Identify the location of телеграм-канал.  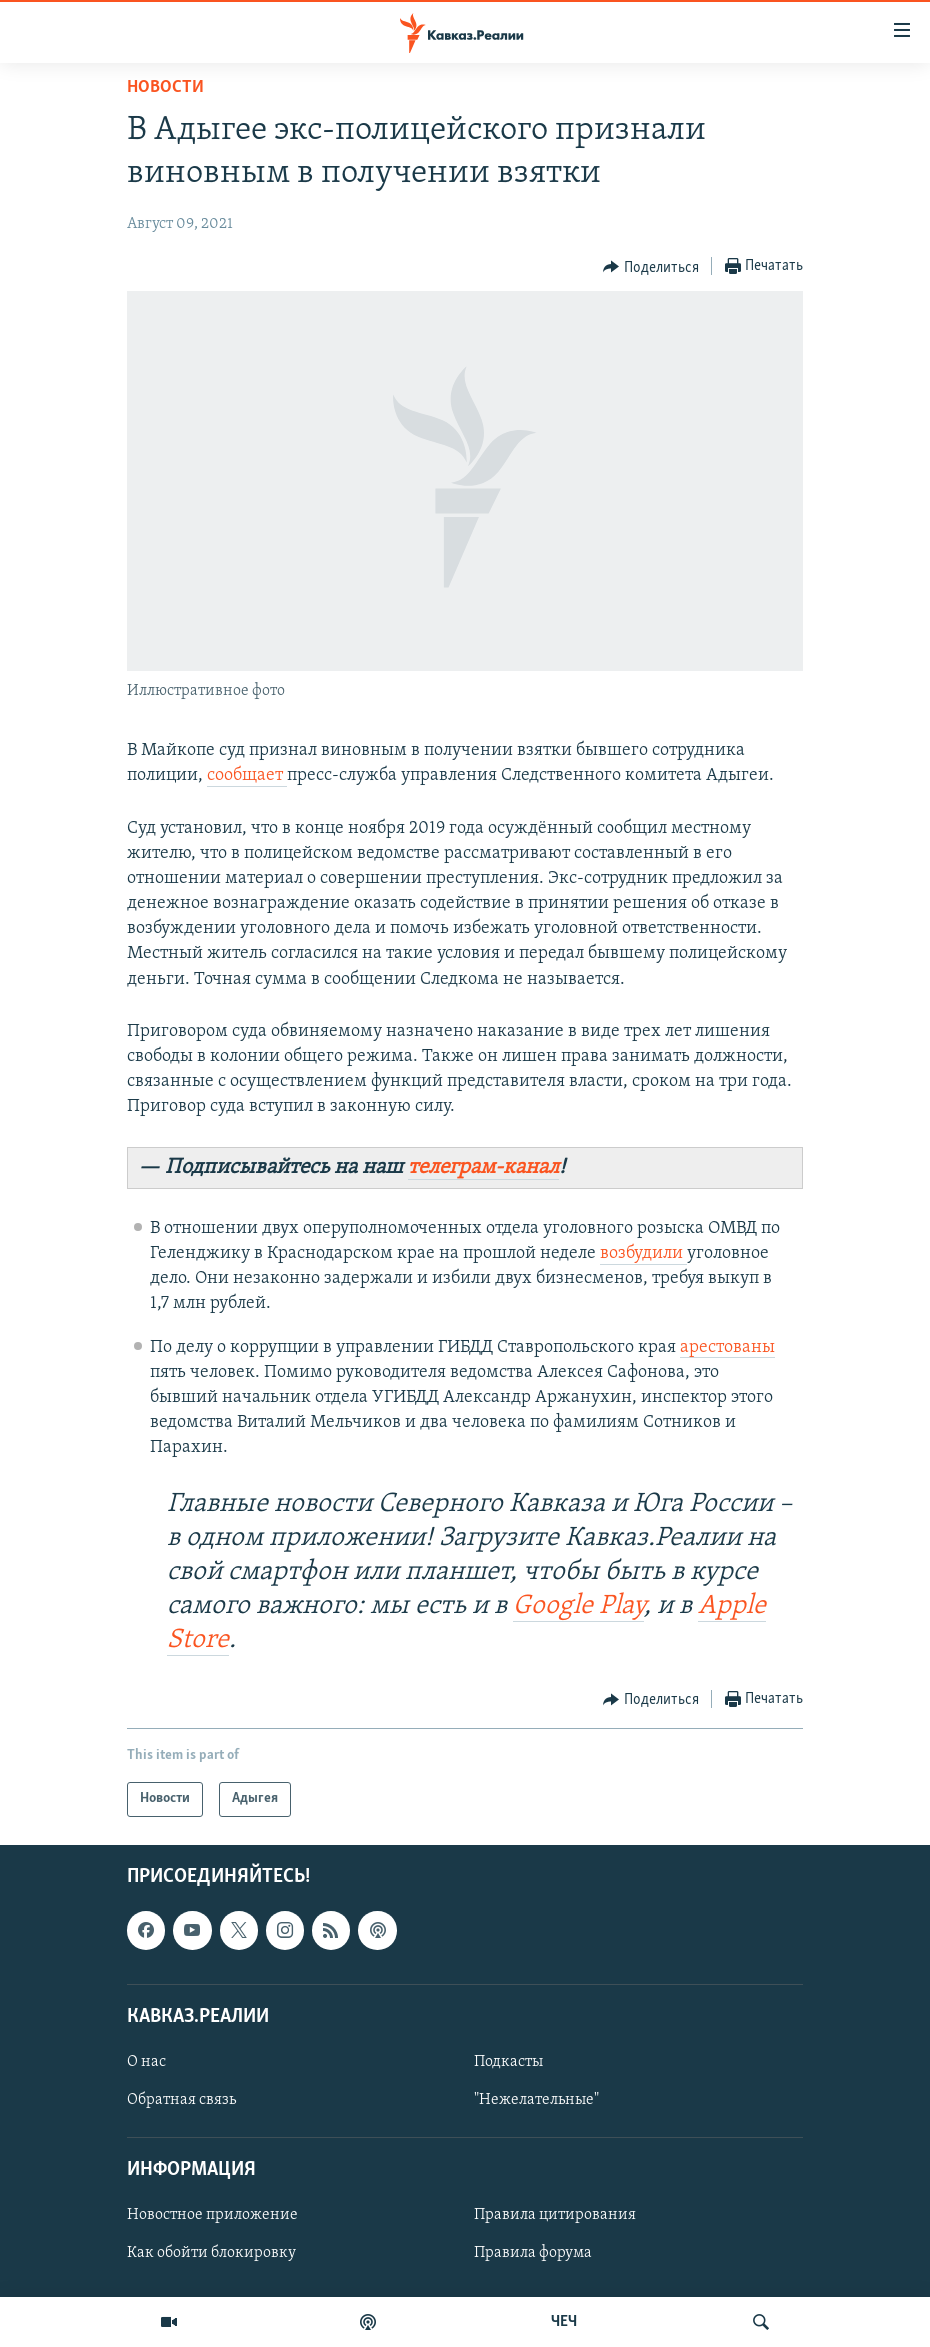
(483, 1167).